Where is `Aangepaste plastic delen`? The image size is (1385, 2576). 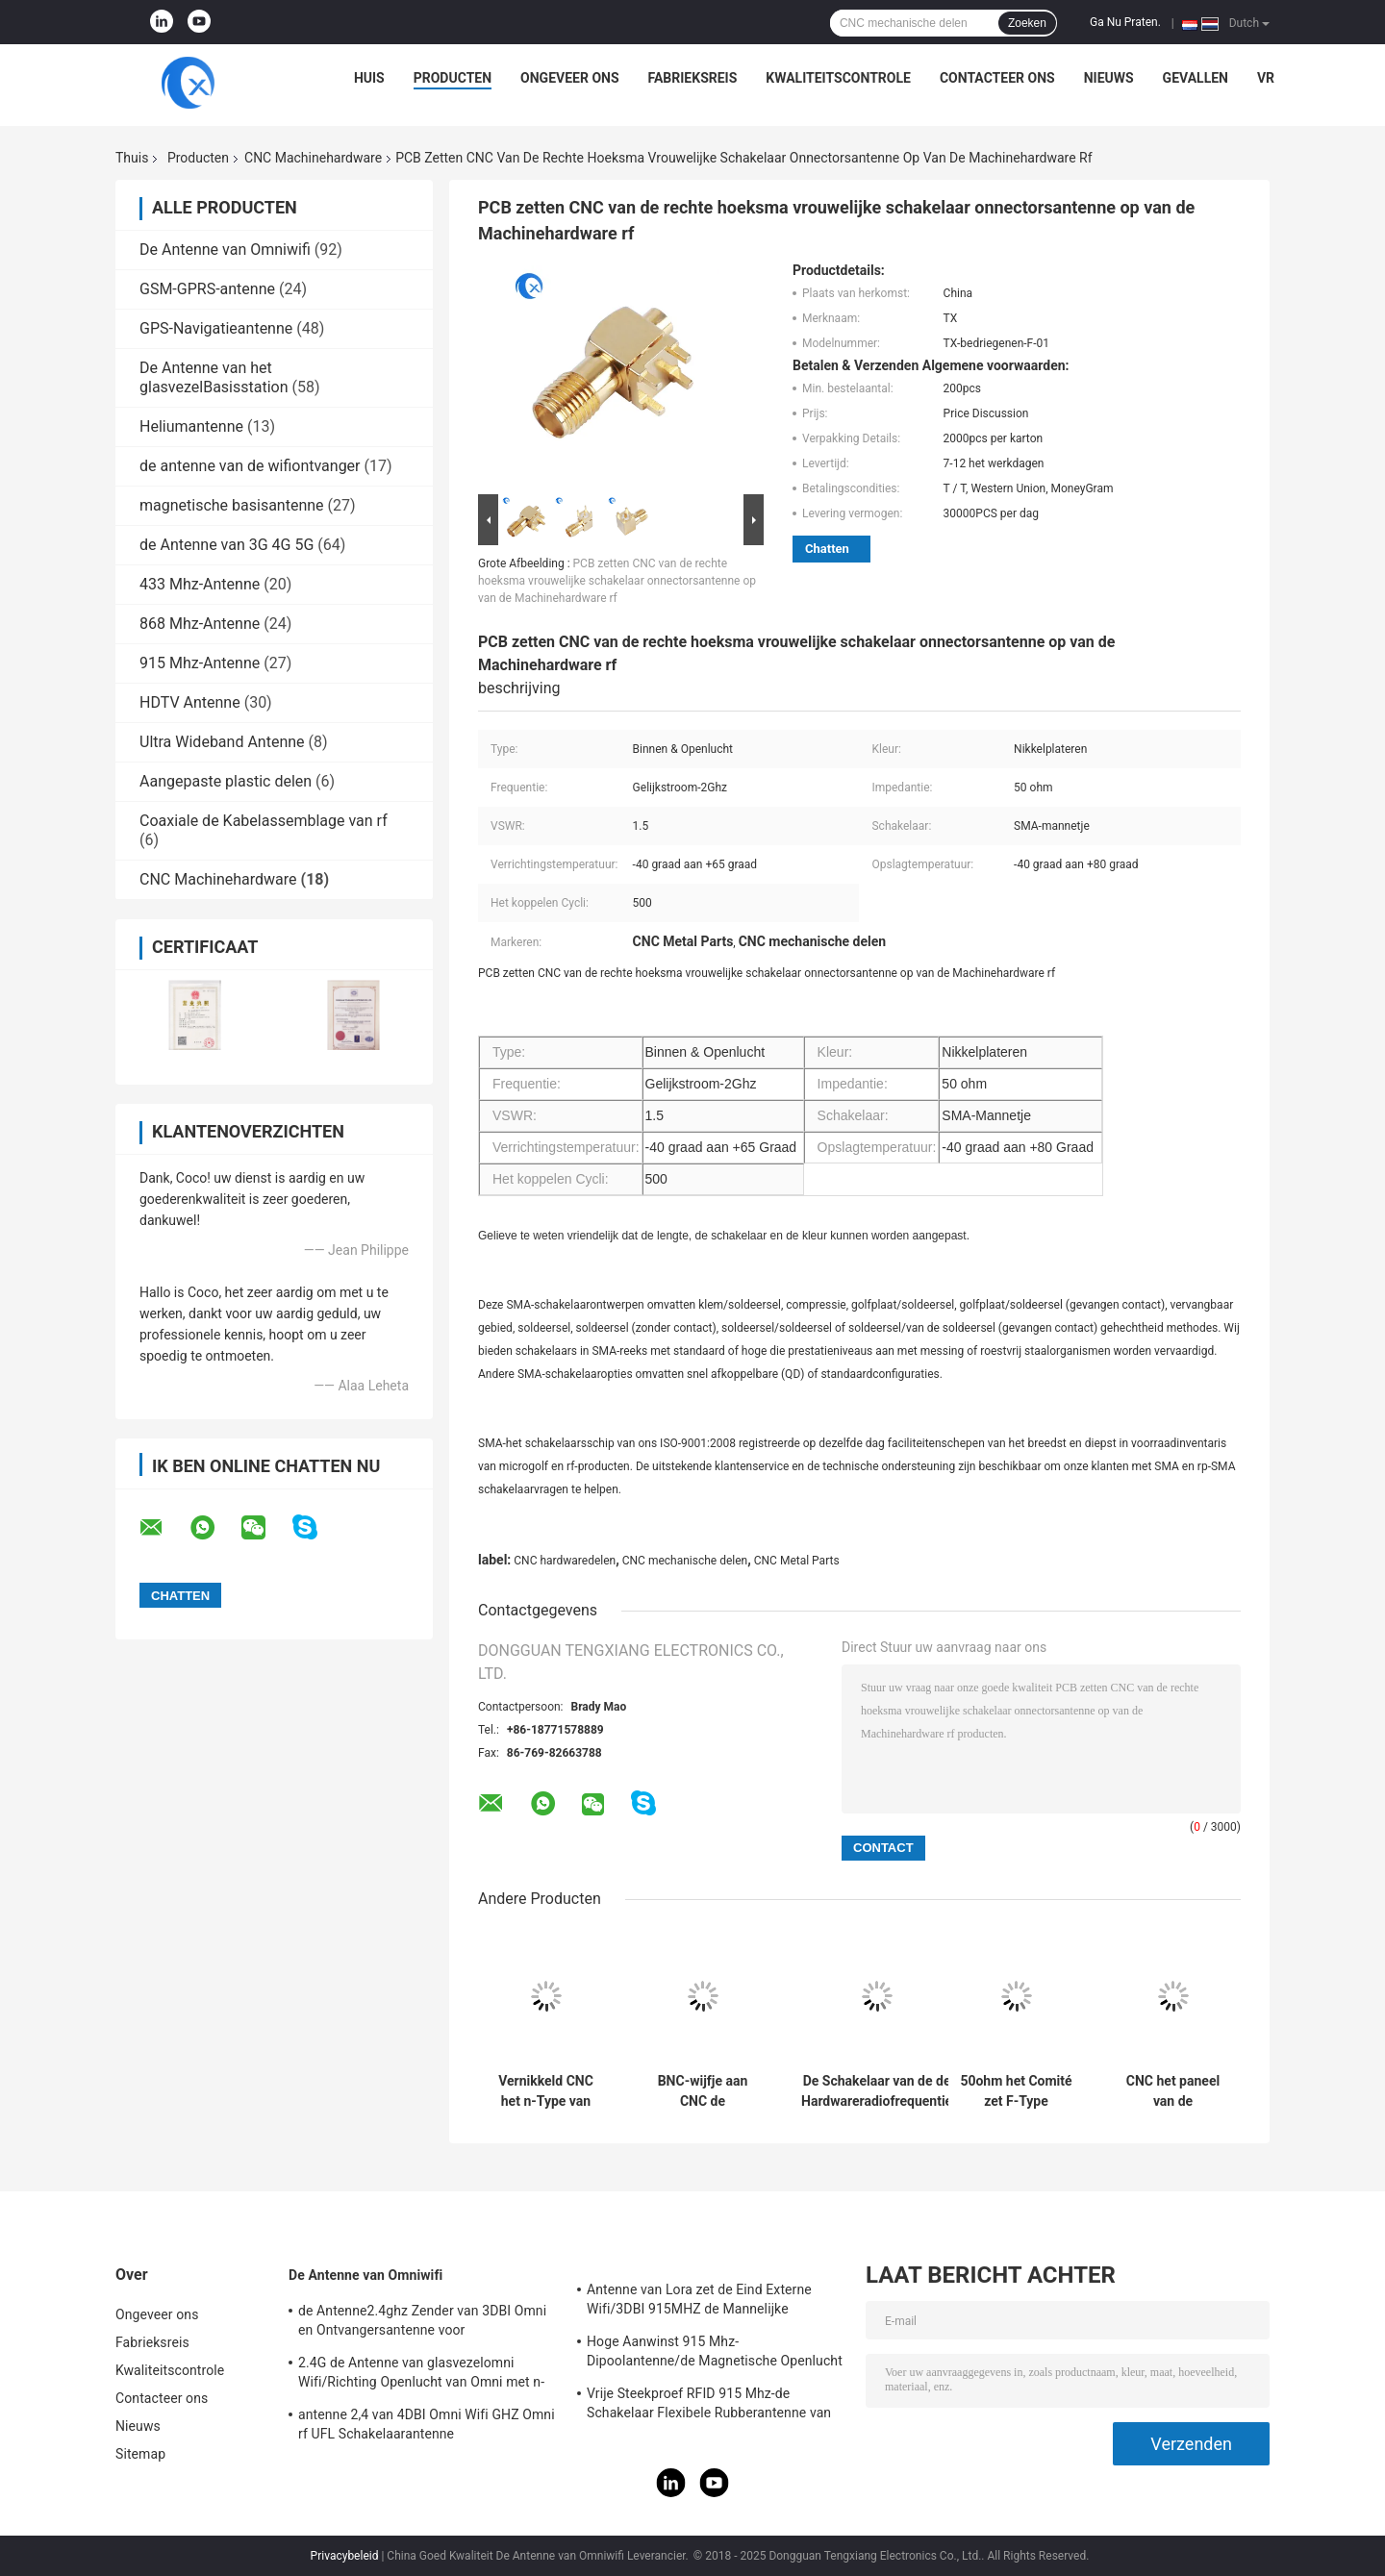 Aangepaste plastic delen is located at coordinates (225, 781).